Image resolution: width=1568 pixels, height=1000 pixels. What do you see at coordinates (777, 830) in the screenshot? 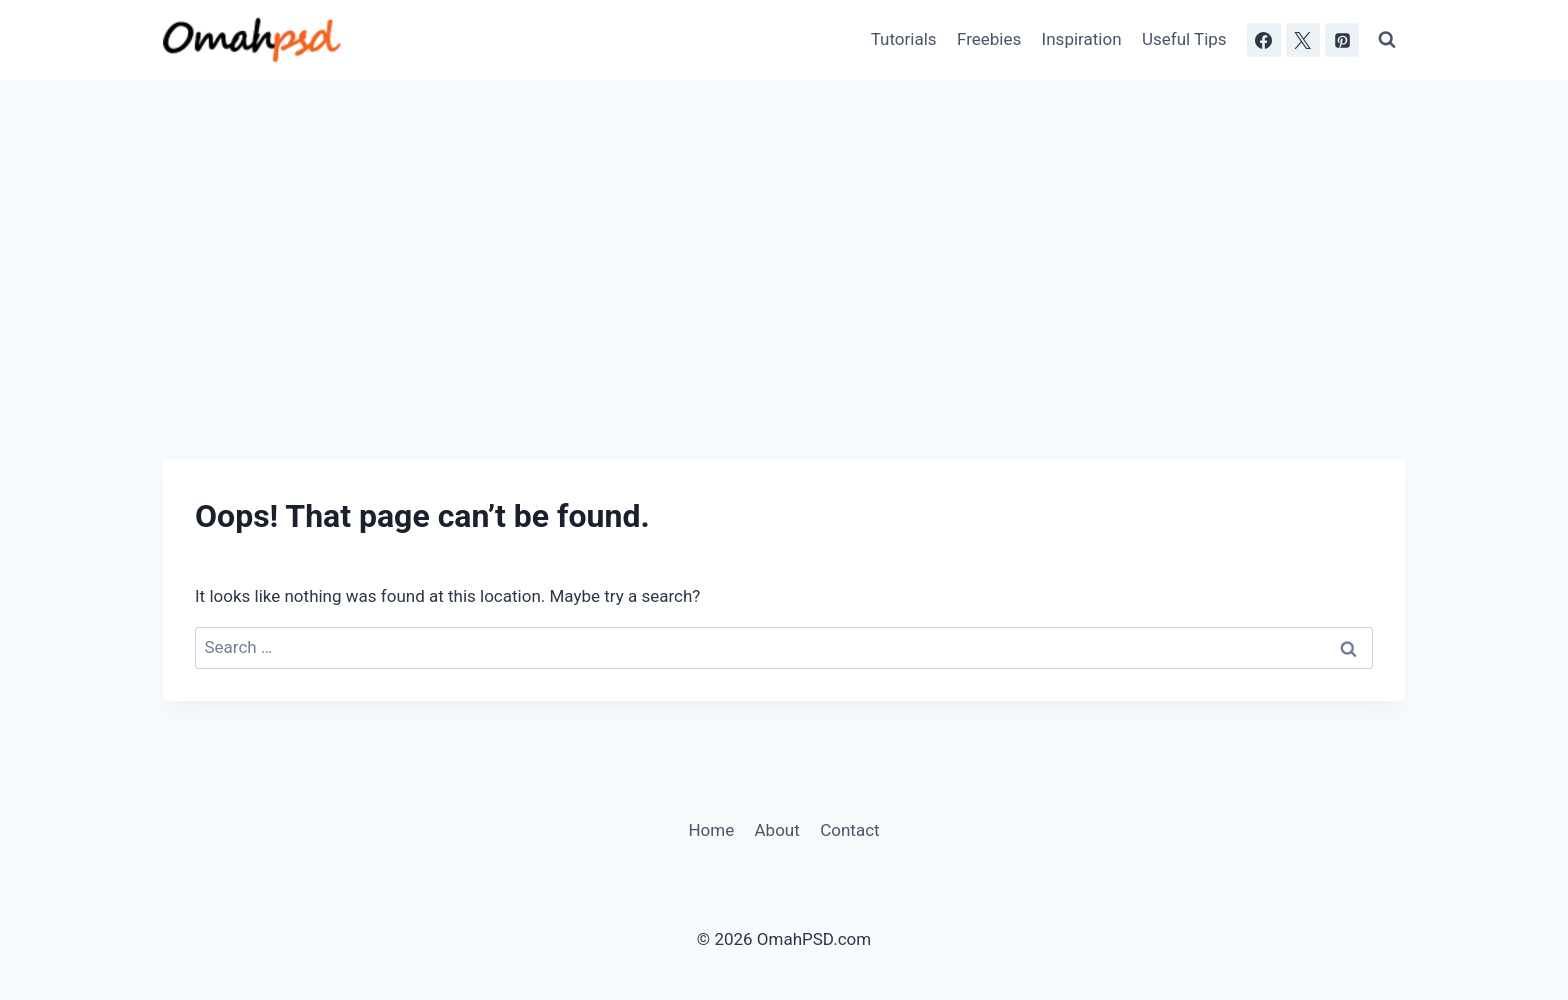
I see `About` at bounding box center [777, 830].